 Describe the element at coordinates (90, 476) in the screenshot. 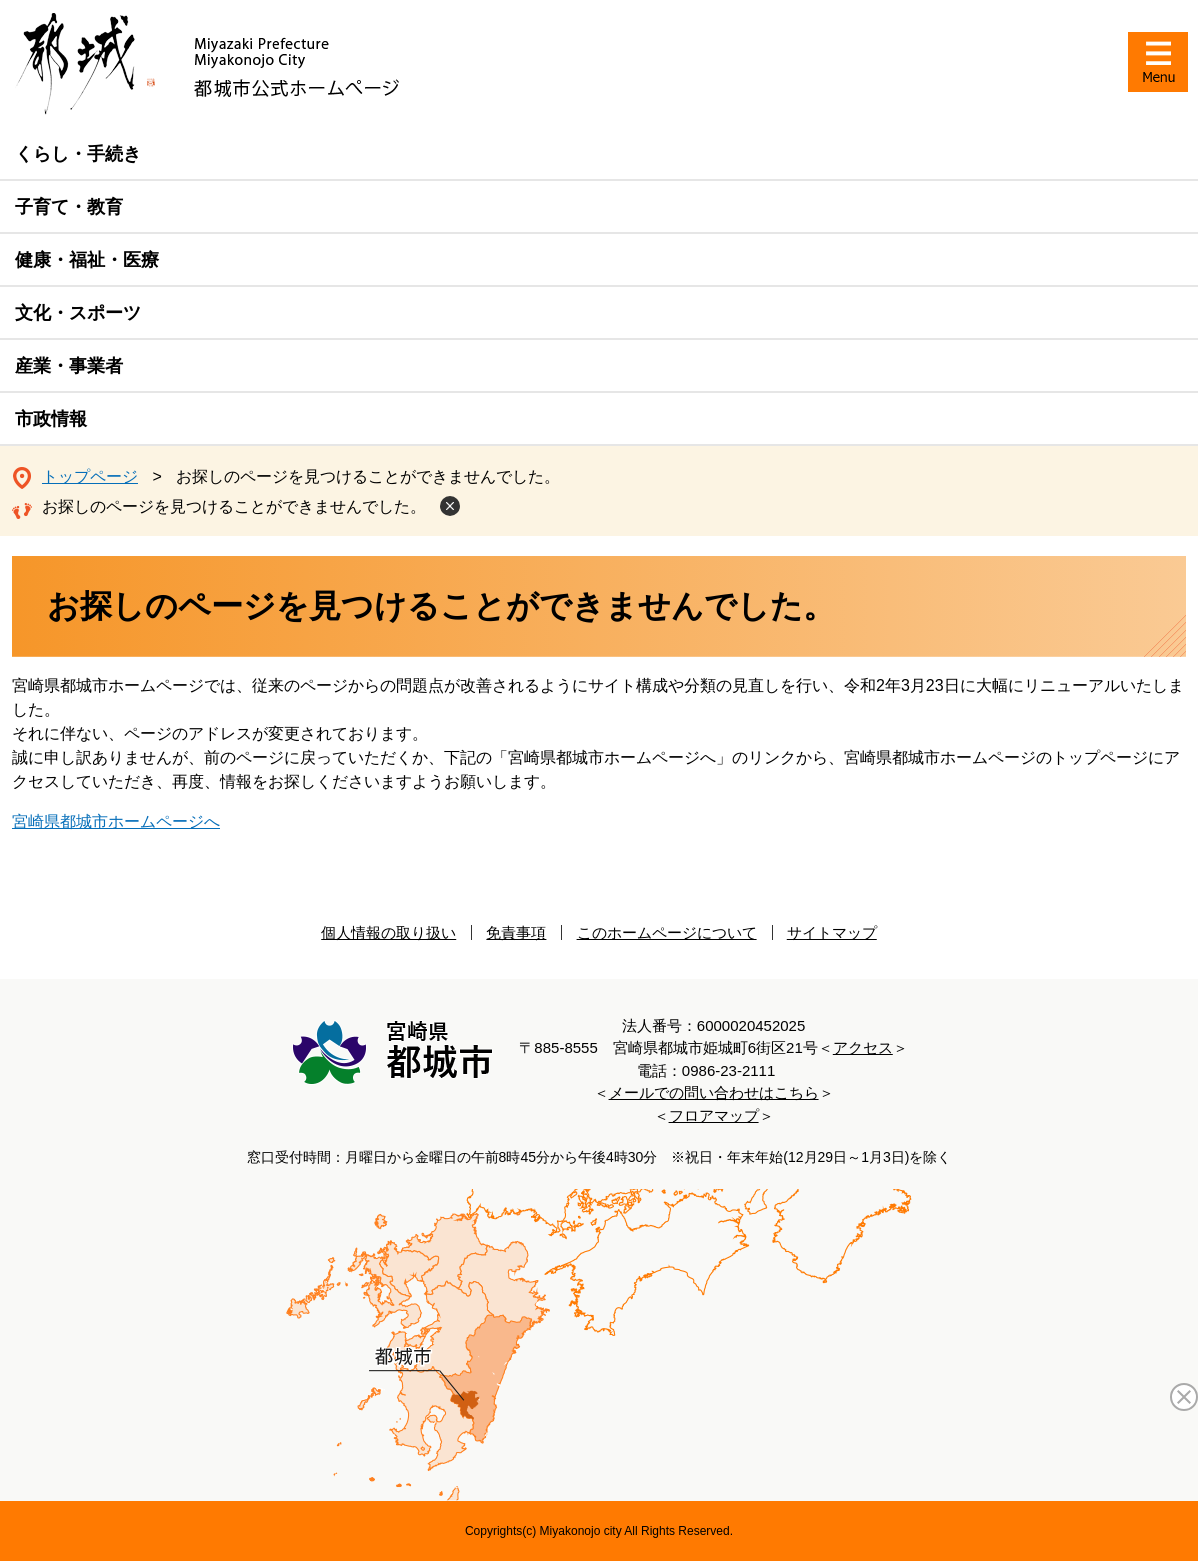

I see `トップページ` at that location.